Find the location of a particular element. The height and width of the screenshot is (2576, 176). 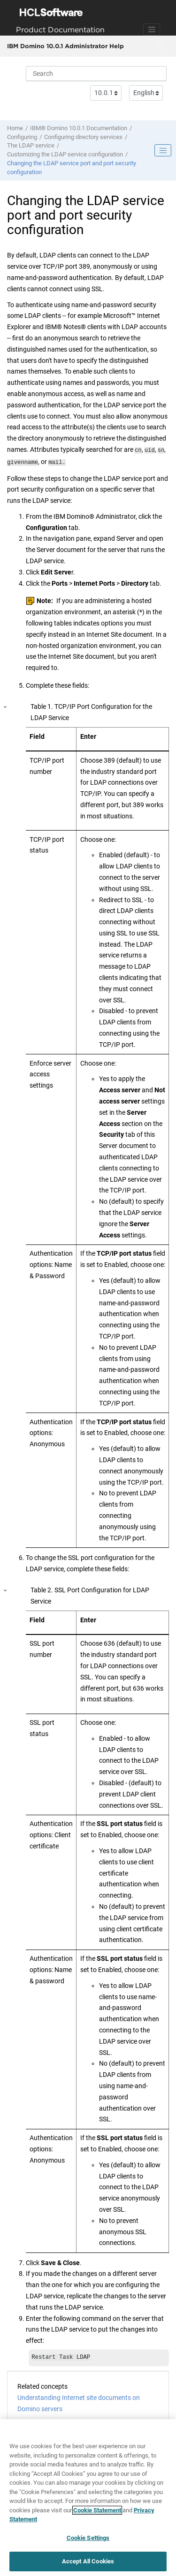

[button] is located at coordinates (6, 705).